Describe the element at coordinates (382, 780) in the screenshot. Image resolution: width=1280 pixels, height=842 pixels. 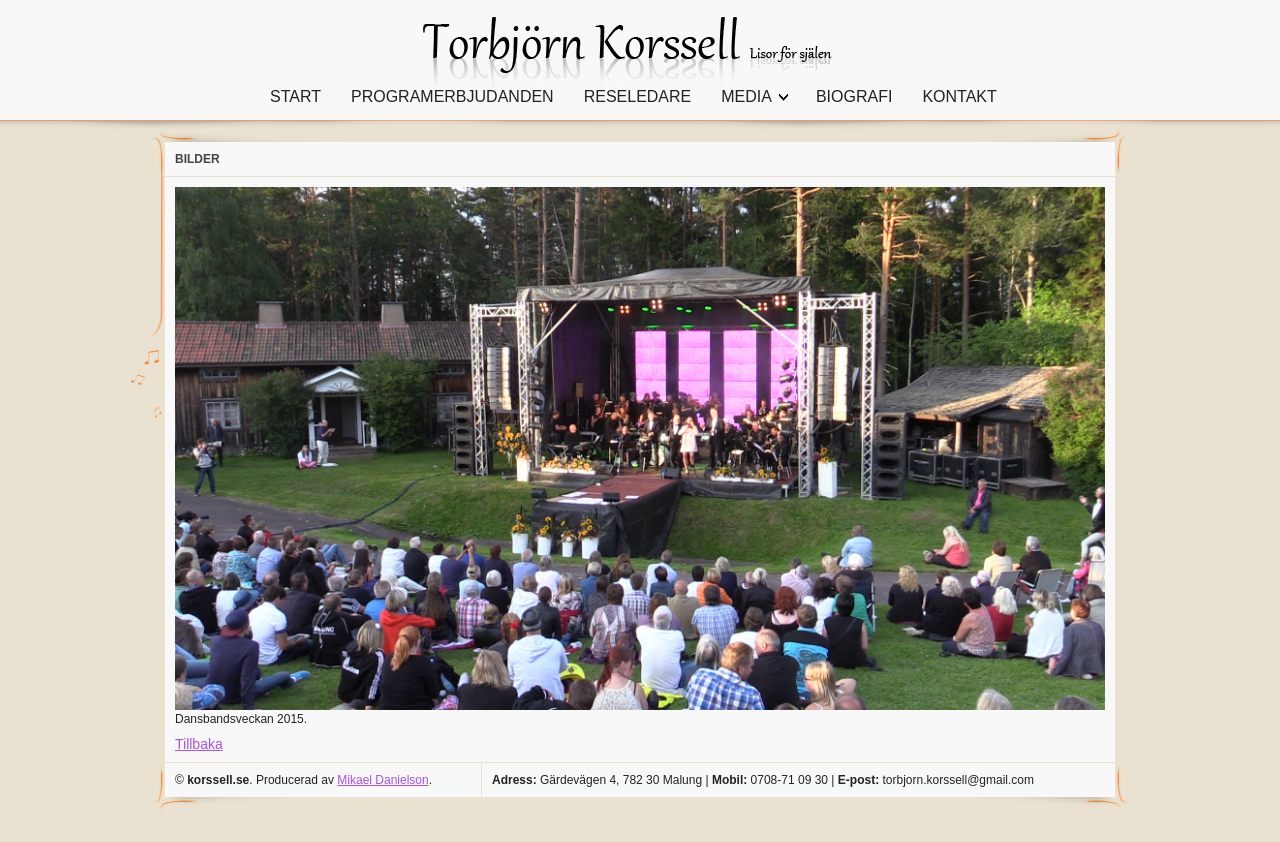
I see `Mikael Danielson` at that location.